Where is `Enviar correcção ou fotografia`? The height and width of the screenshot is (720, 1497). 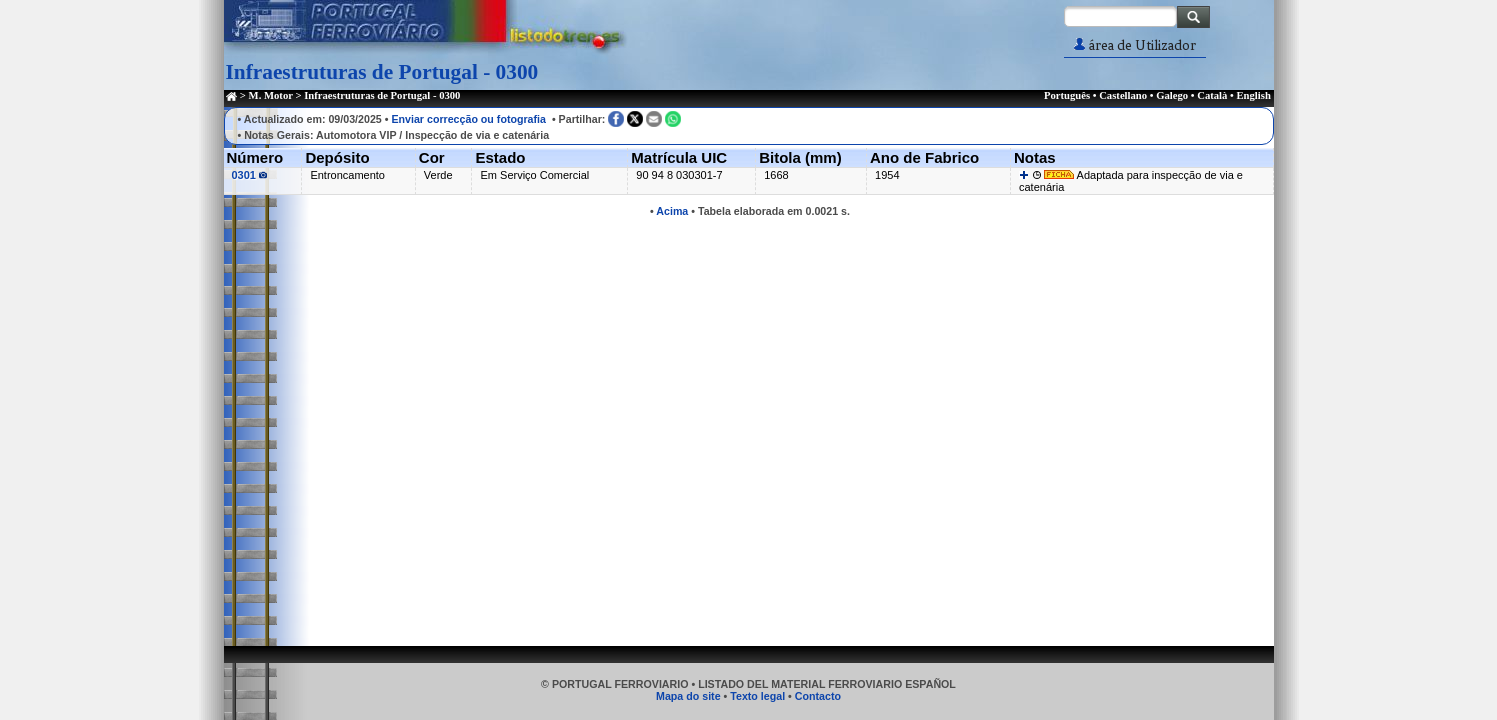 Enviar correcção ou fotografia is located at coordinates (468, 119).